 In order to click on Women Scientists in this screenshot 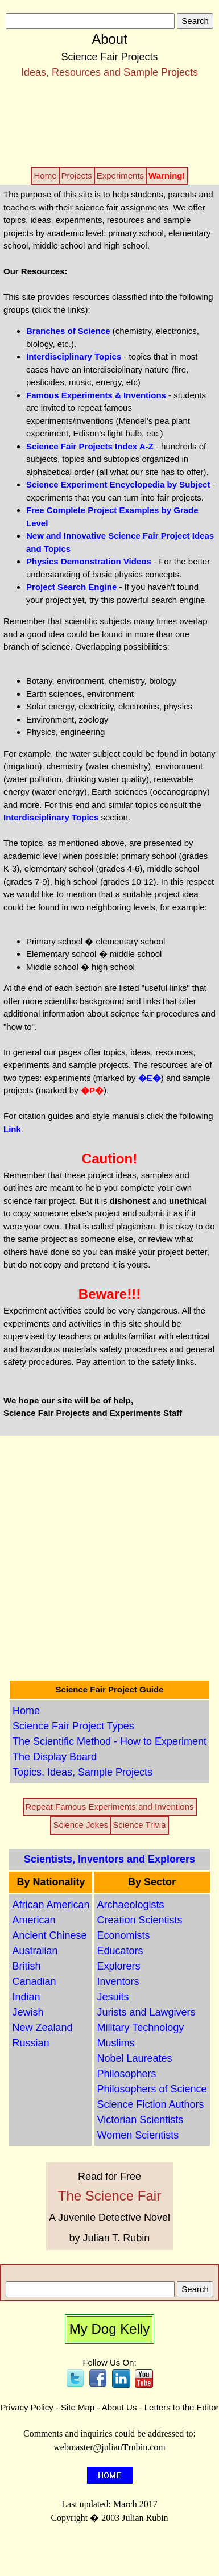, I will do `click(138, 2135)`.